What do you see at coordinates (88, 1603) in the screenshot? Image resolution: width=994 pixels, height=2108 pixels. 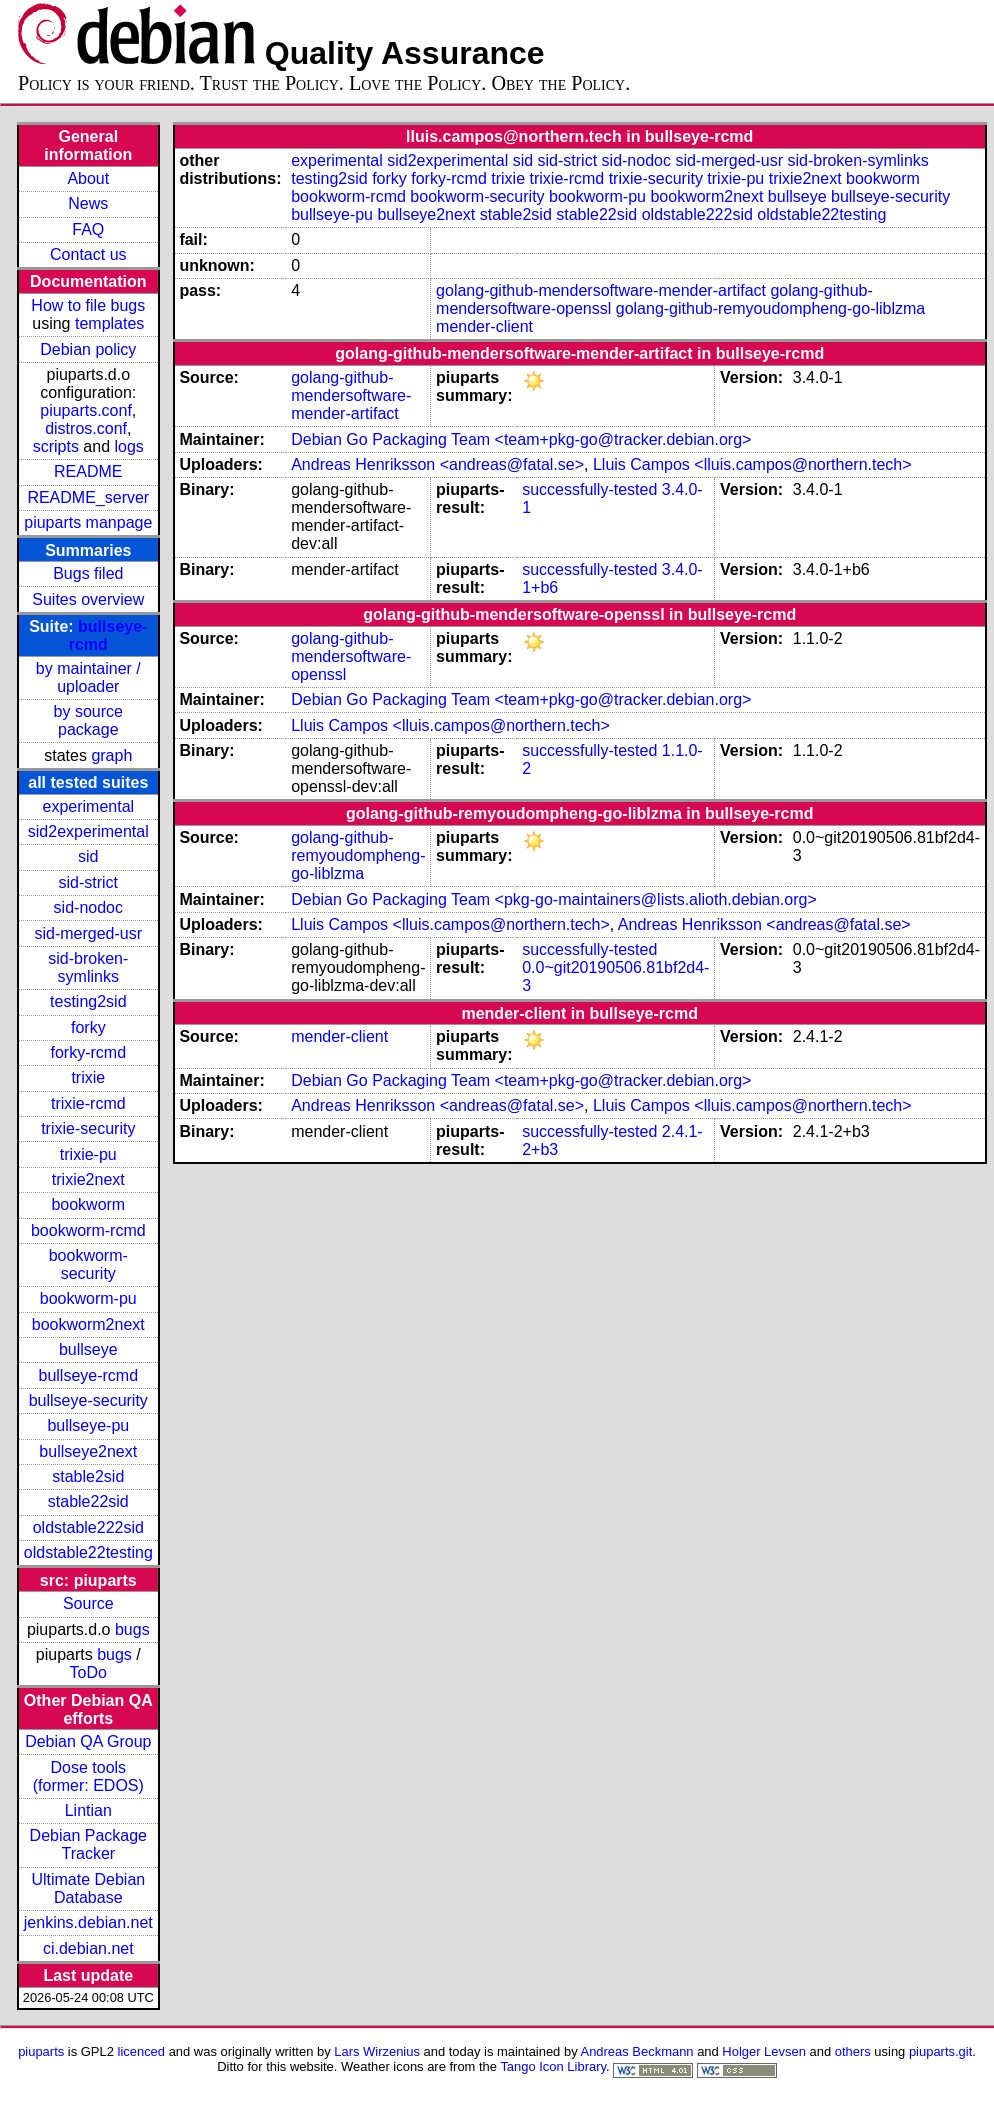 I see `Source` at bounding box center [88, 1603].